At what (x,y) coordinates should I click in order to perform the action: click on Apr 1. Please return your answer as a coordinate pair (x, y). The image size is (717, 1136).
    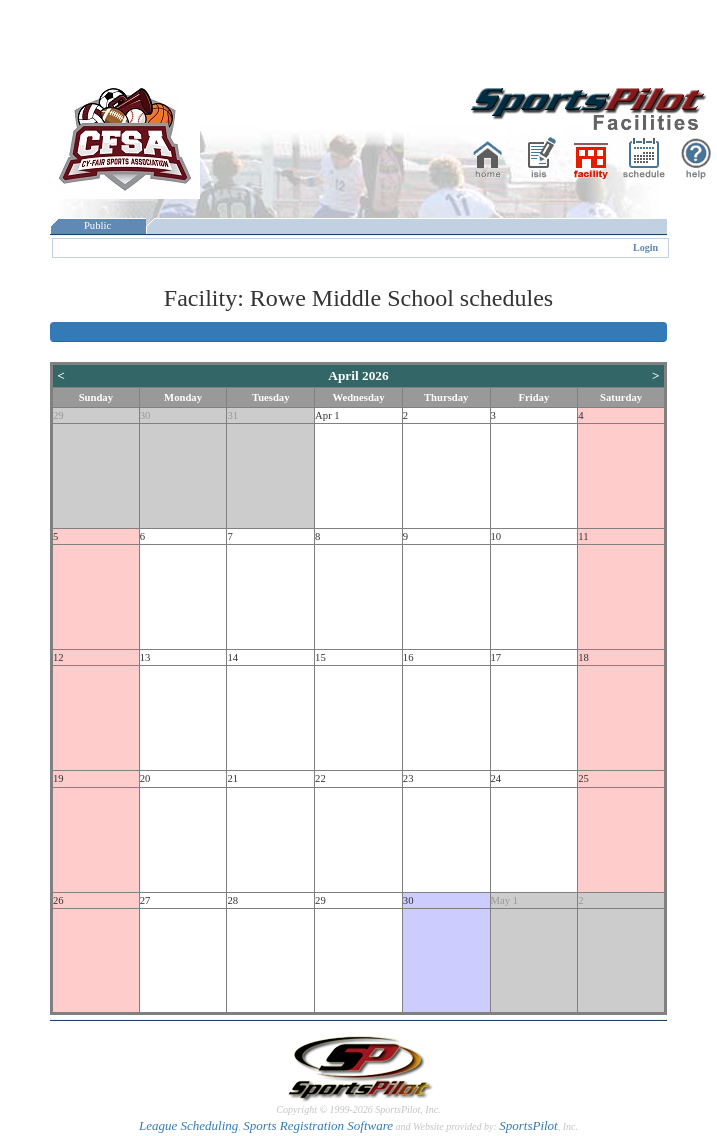
    Looking at the image, I should click on (327, 415).